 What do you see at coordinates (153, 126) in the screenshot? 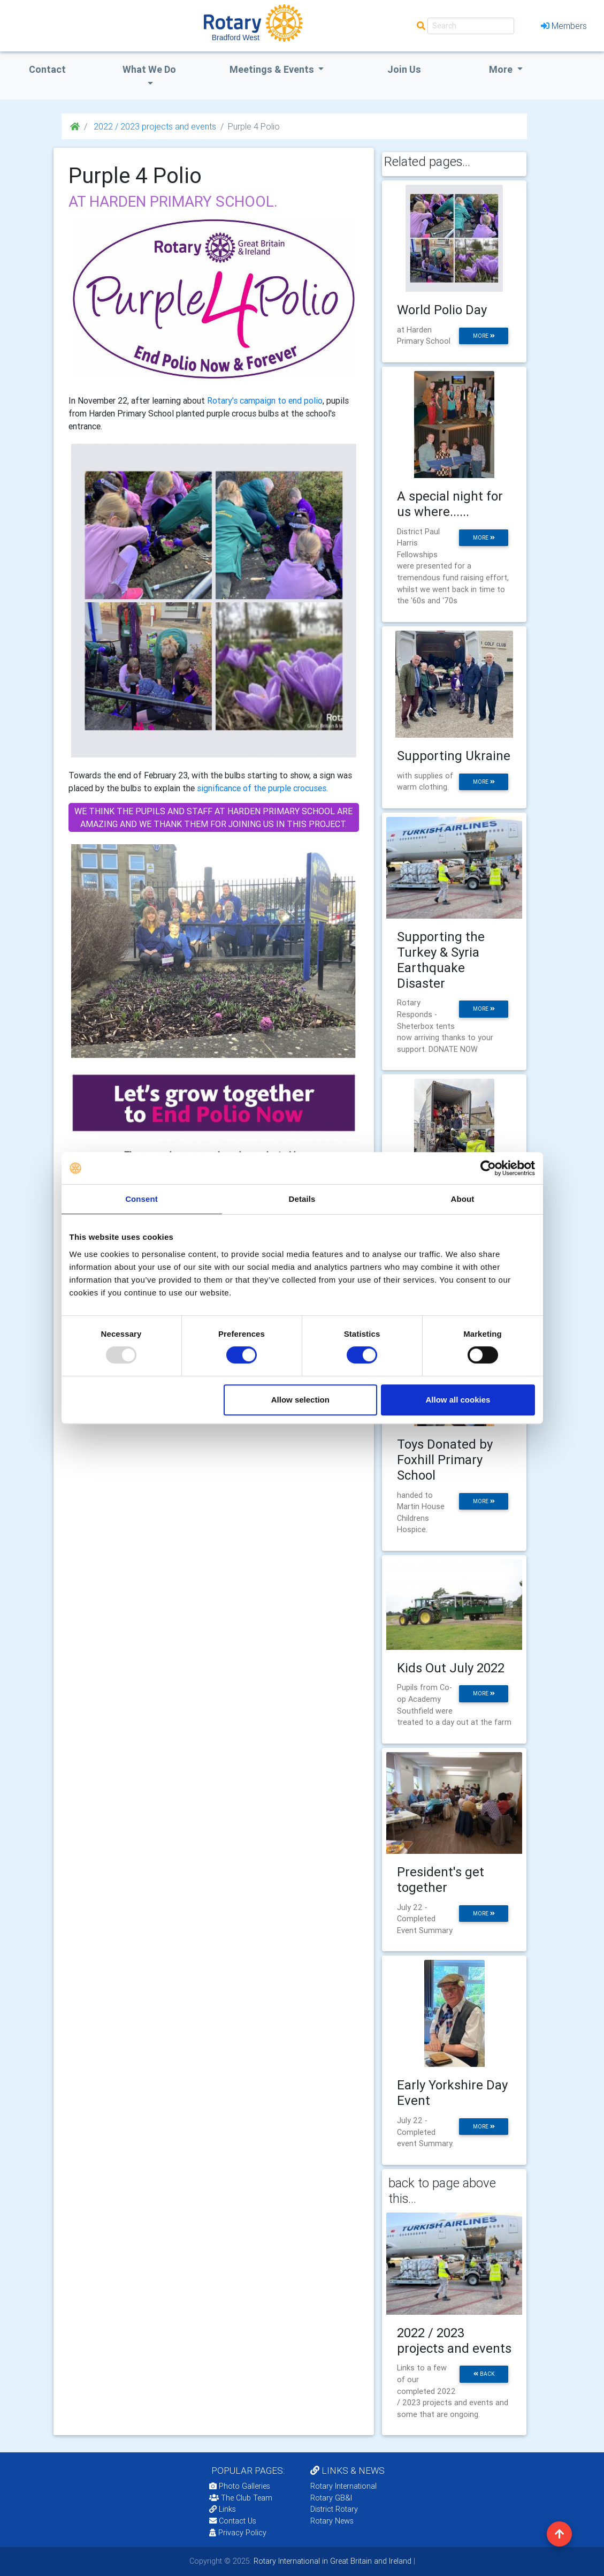
I see `2022 / 2023 projects and events` at bounding box center [153, 126].